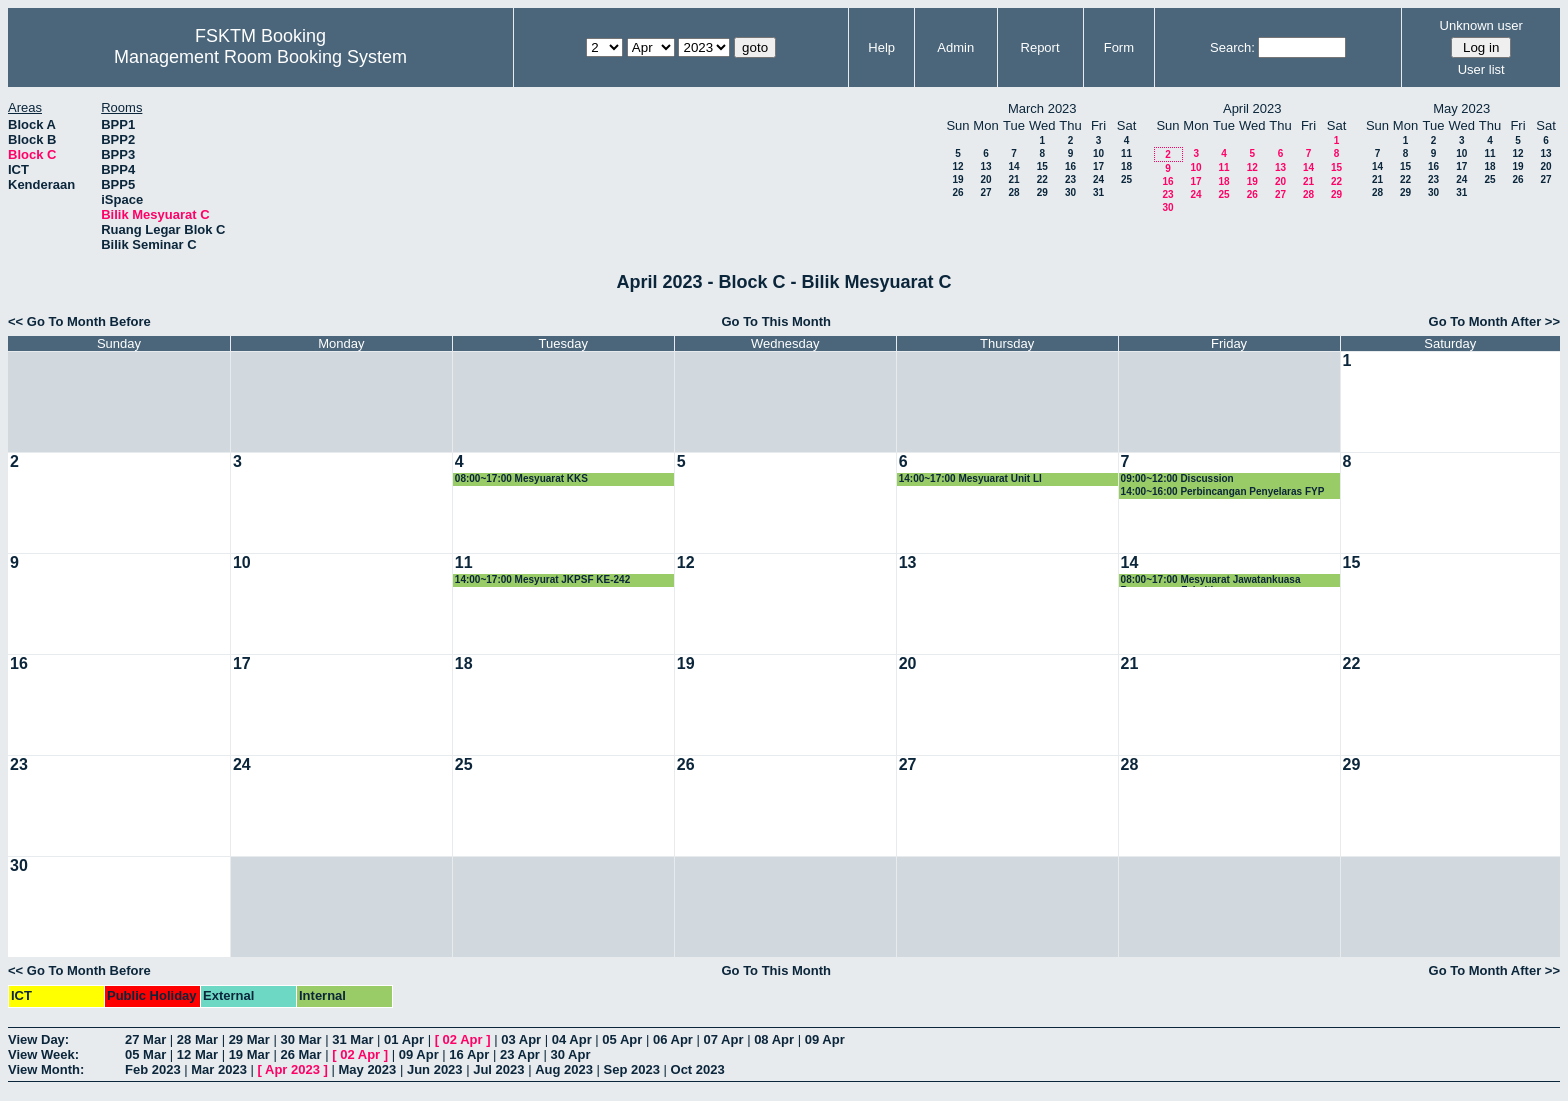 The height and width of the screenshot is (1101, 1568). I want to click on Management Room Booking System, so click(260, 57).